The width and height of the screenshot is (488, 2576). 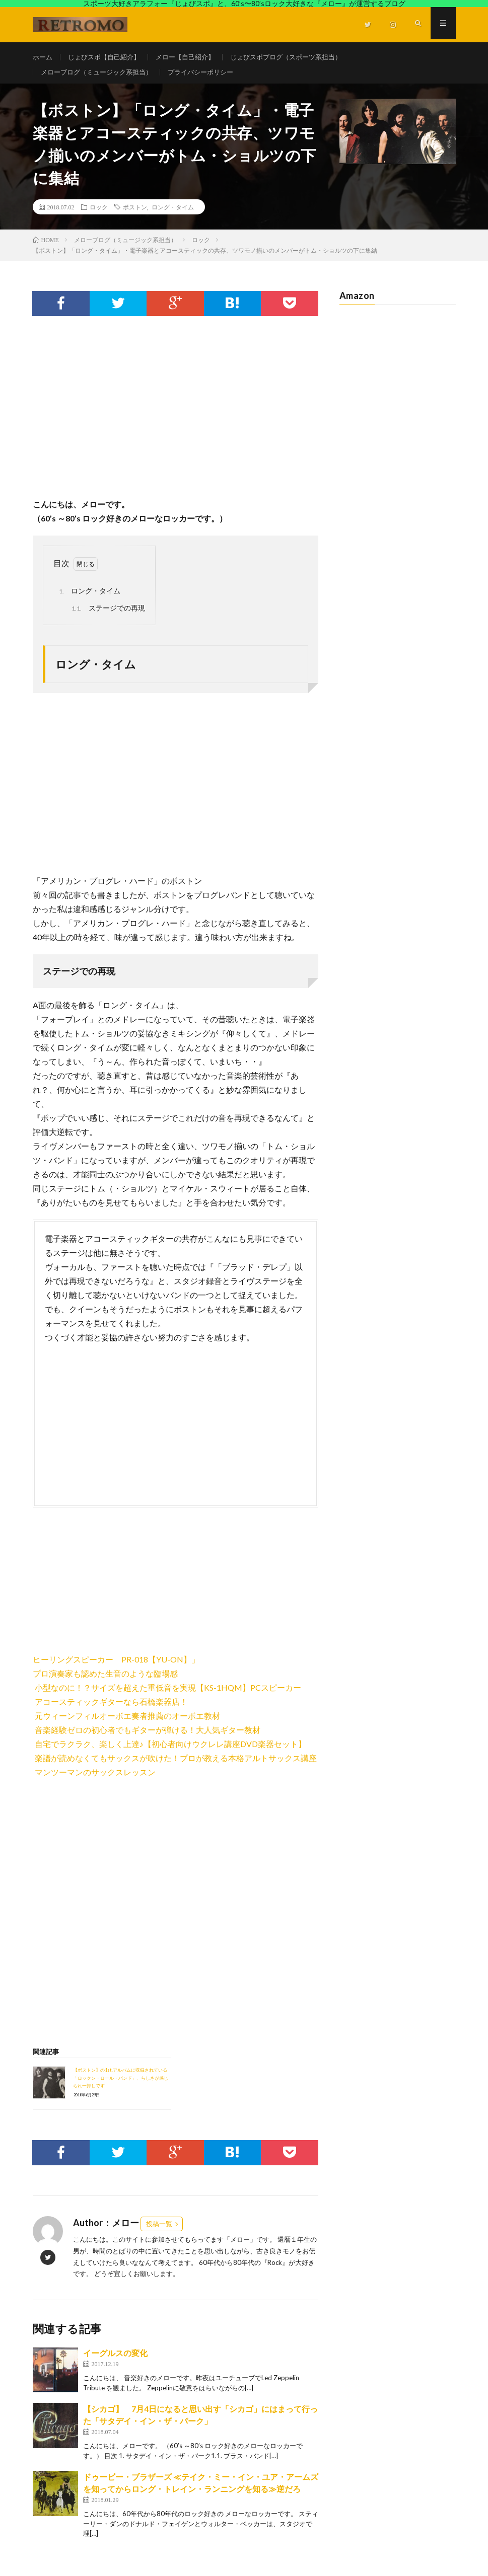 What do you see at coordinates (168, 1695) in the screenshot?
I see `小型なのに！？サイズを超えた重低音を実現【KS-1HQM】PCスピーカー` at bounding box center [168, 1695].